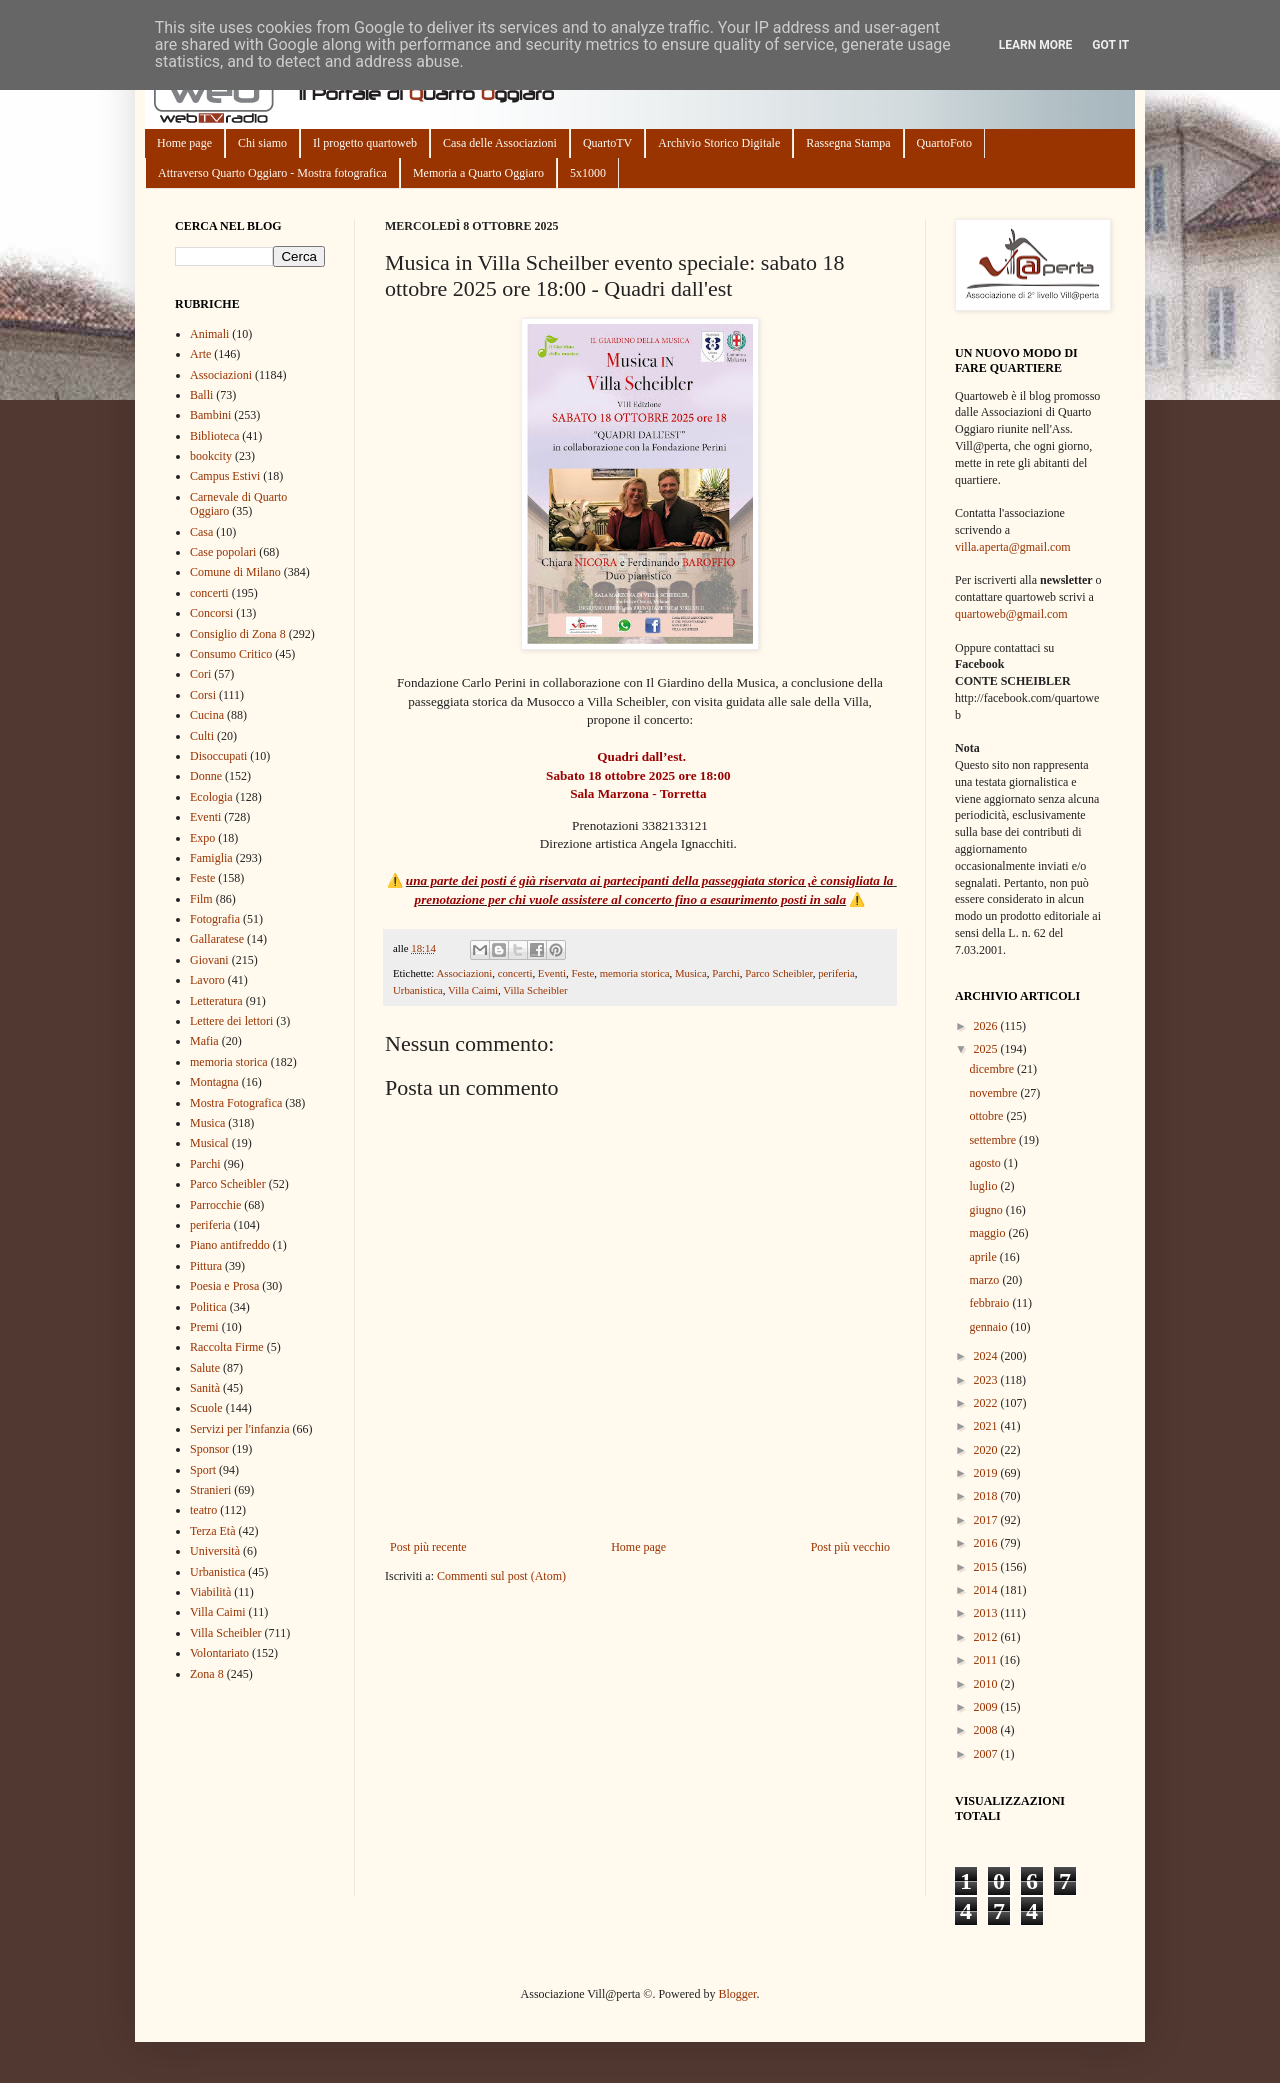  What do you see at coordinates (635, 973) in the screenshot?
I see `memoria storica` at bounding box center [635, 973].